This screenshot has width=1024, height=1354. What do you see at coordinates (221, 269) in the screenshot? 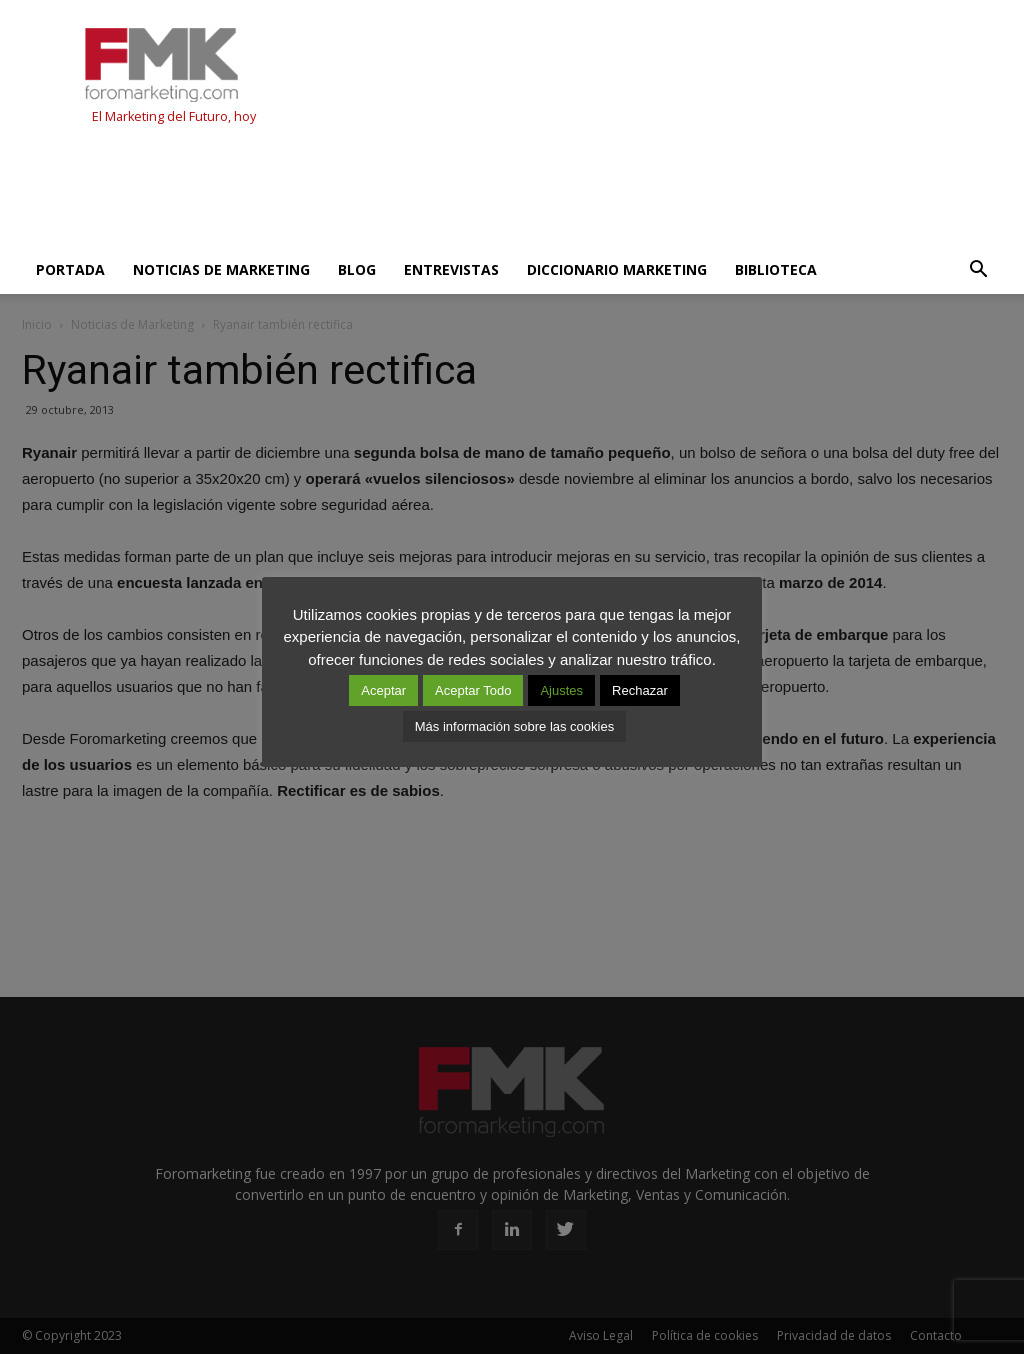
I see `Noticias de Marketing` at bounding box center [221, 269].